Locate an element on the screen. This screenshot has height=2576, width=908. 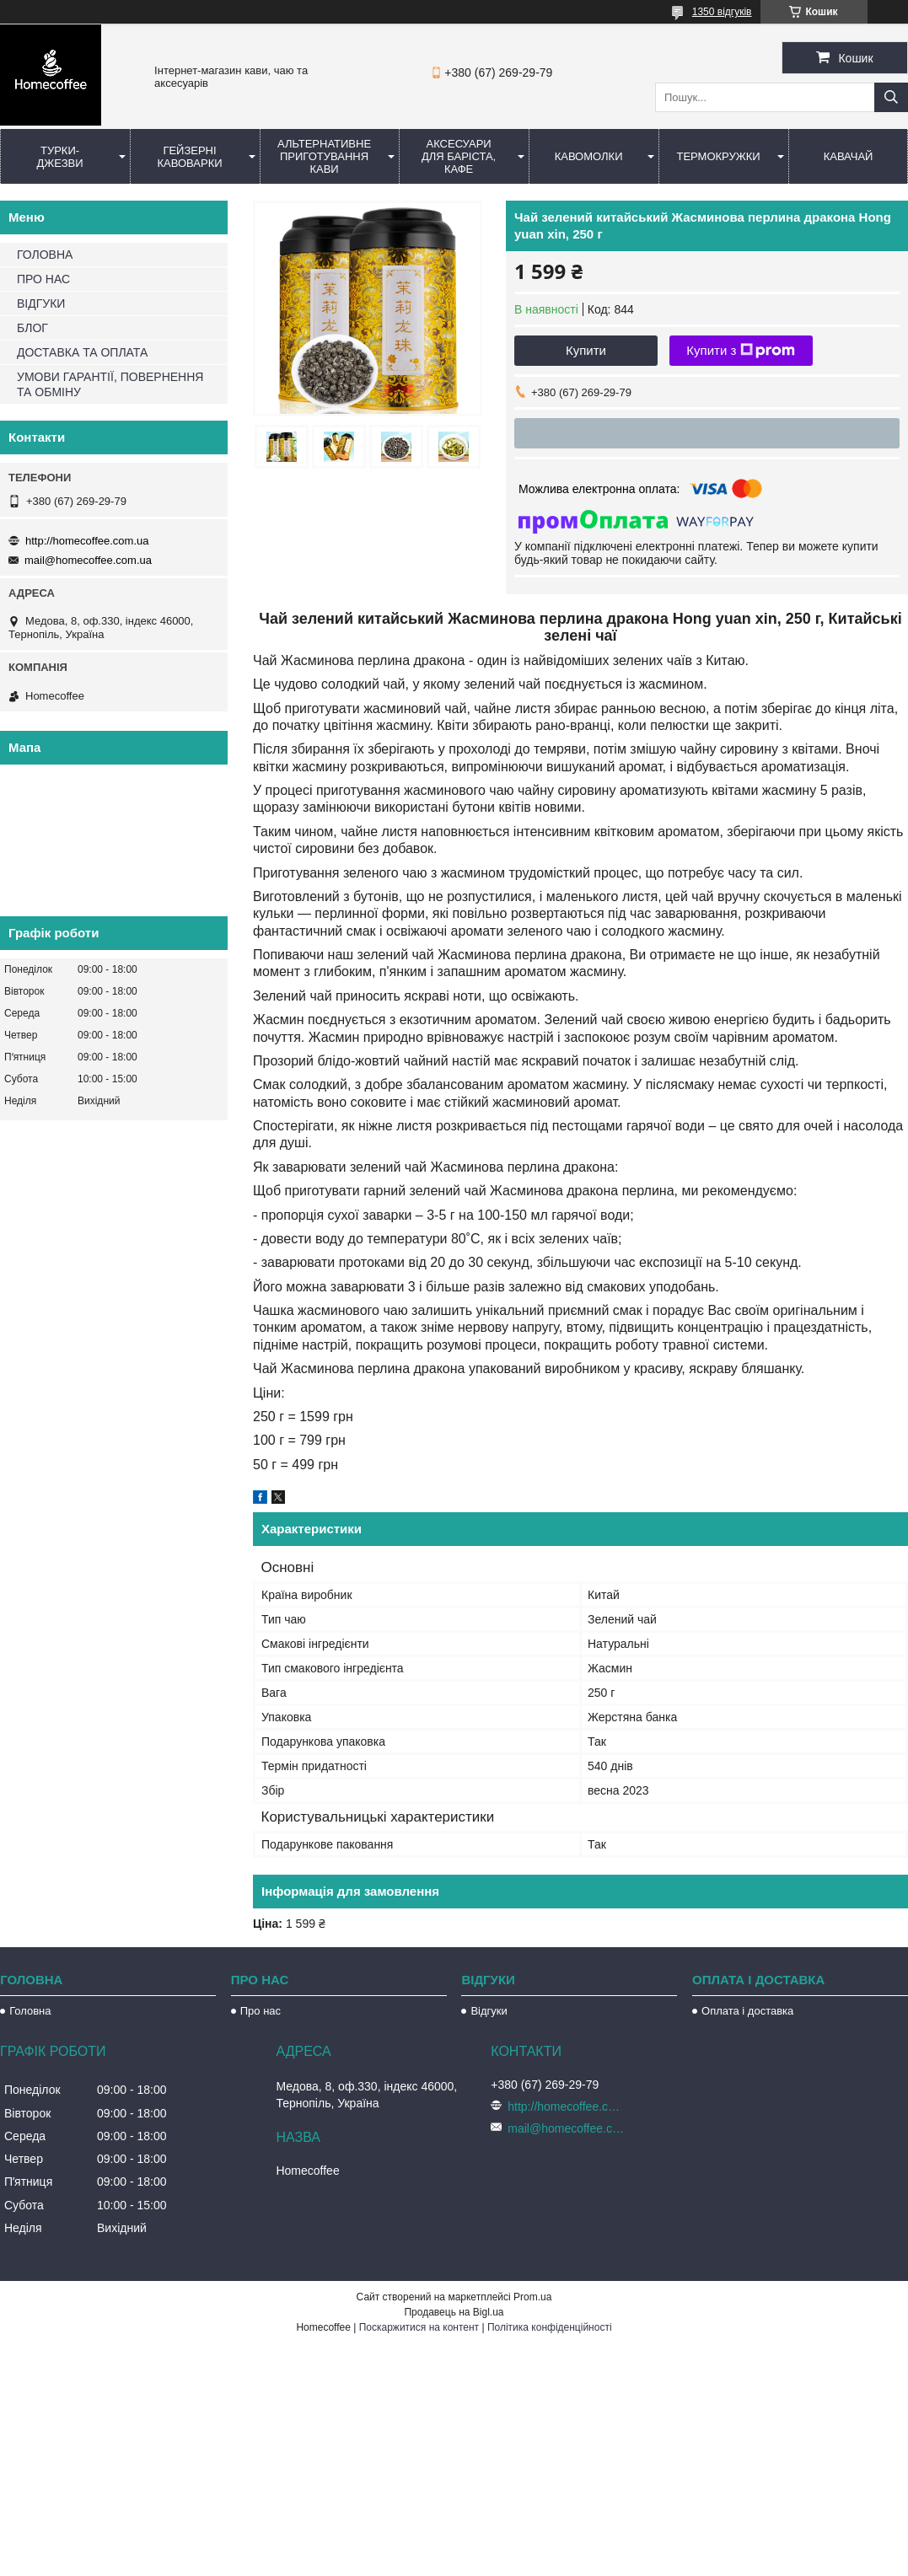
Поскаржитися на контент is located at coordinates (419, 2327).